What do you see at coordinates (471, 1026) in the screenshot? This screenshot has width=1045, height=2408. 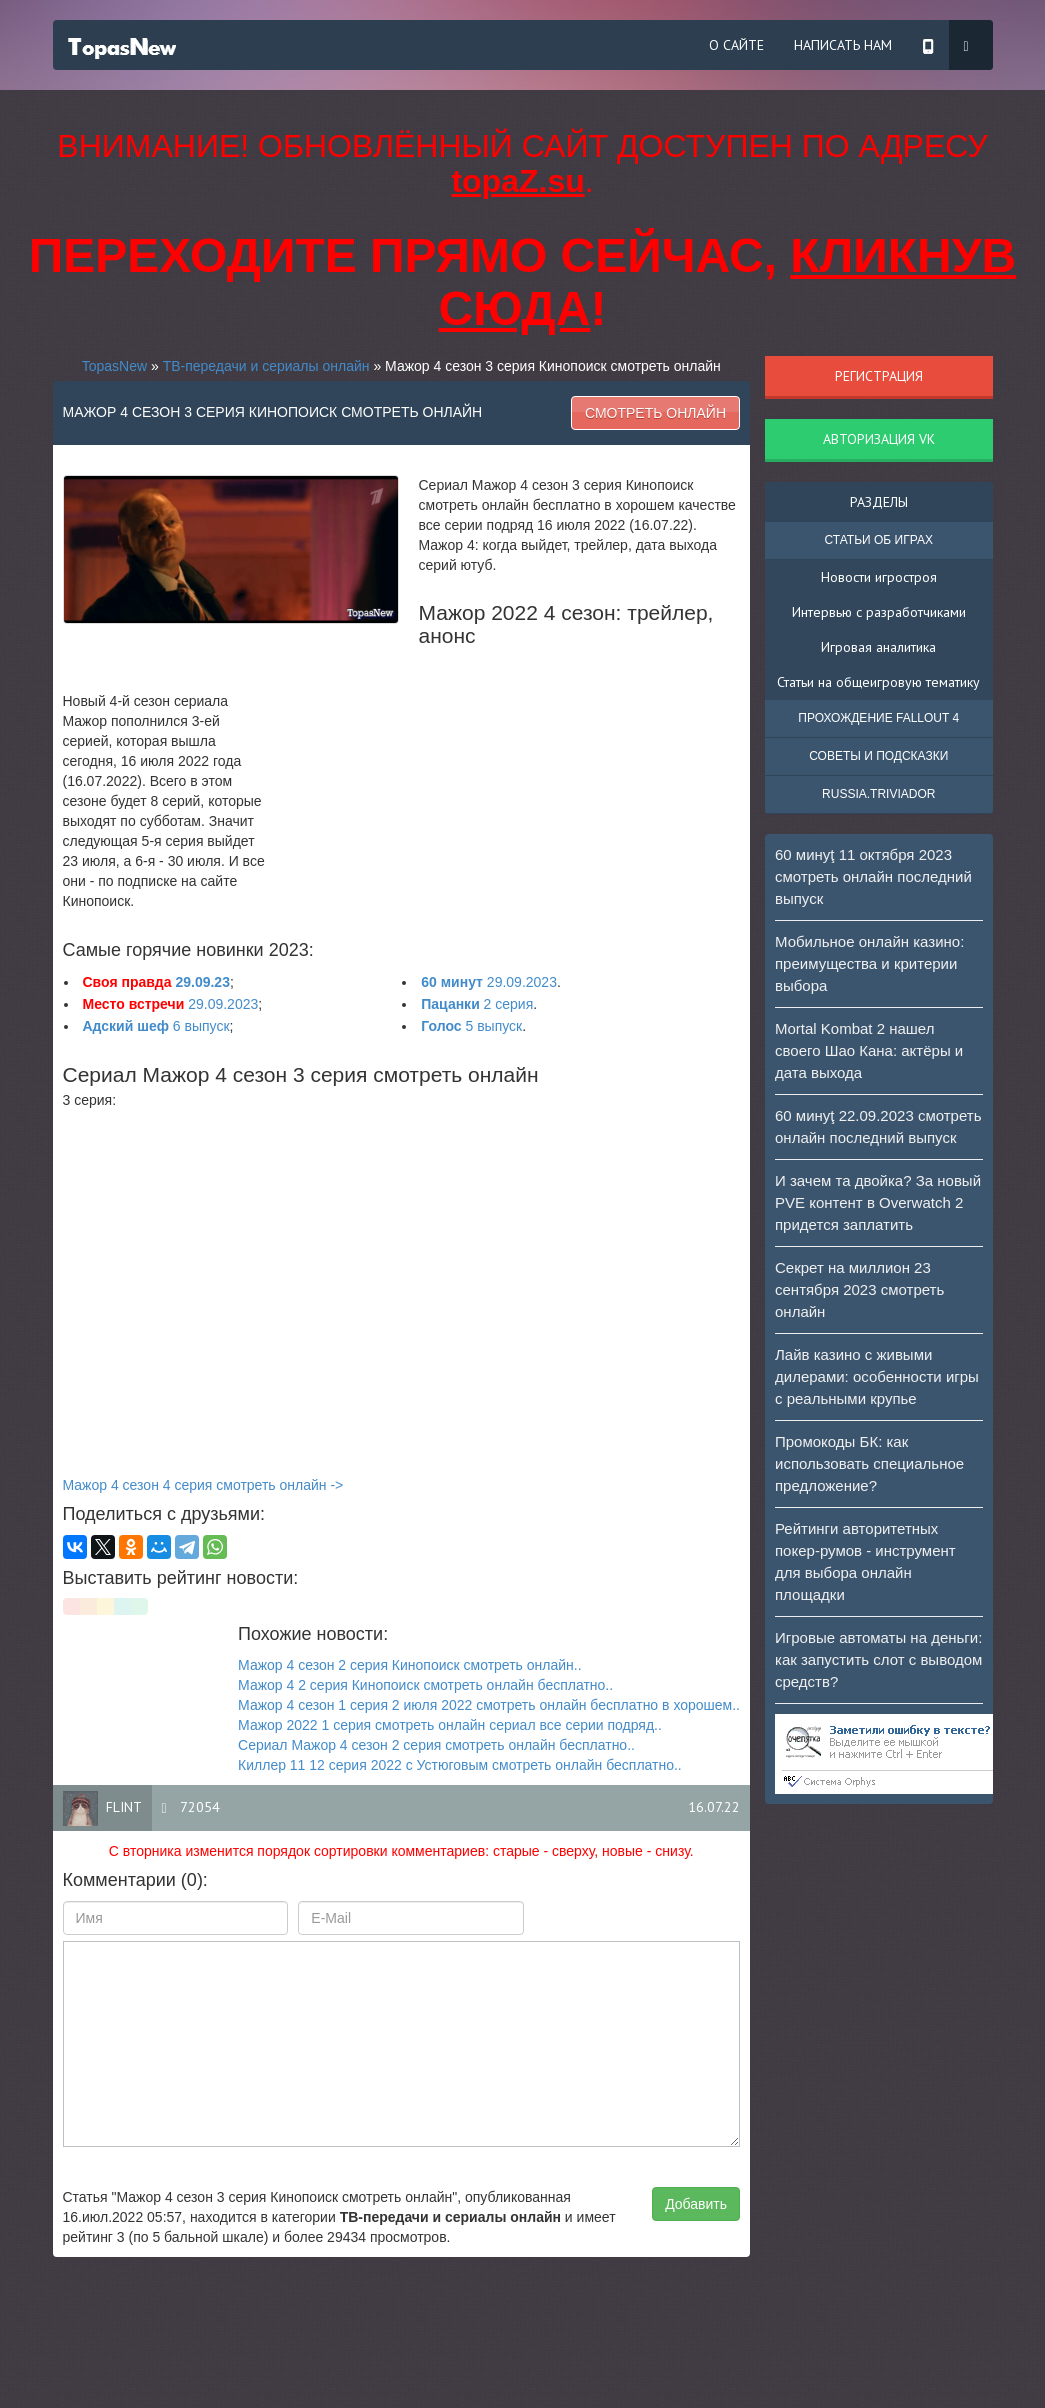 I see `5 выпуск` at bounding box center [471, 1026].